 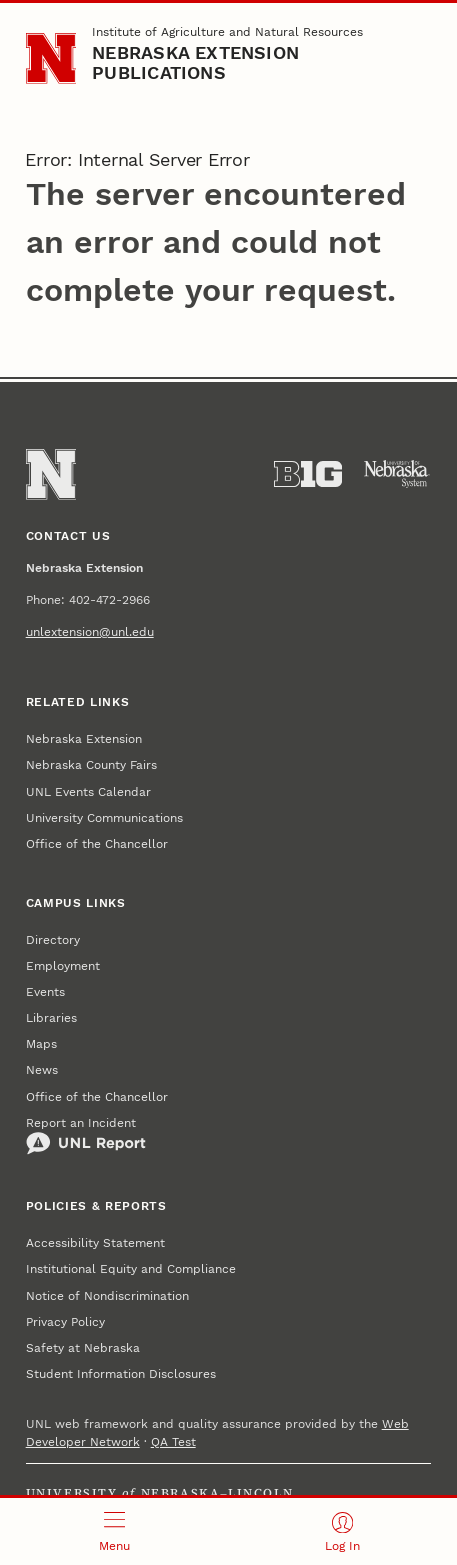 I want to click on University Communications, so click(x=104, y=818).